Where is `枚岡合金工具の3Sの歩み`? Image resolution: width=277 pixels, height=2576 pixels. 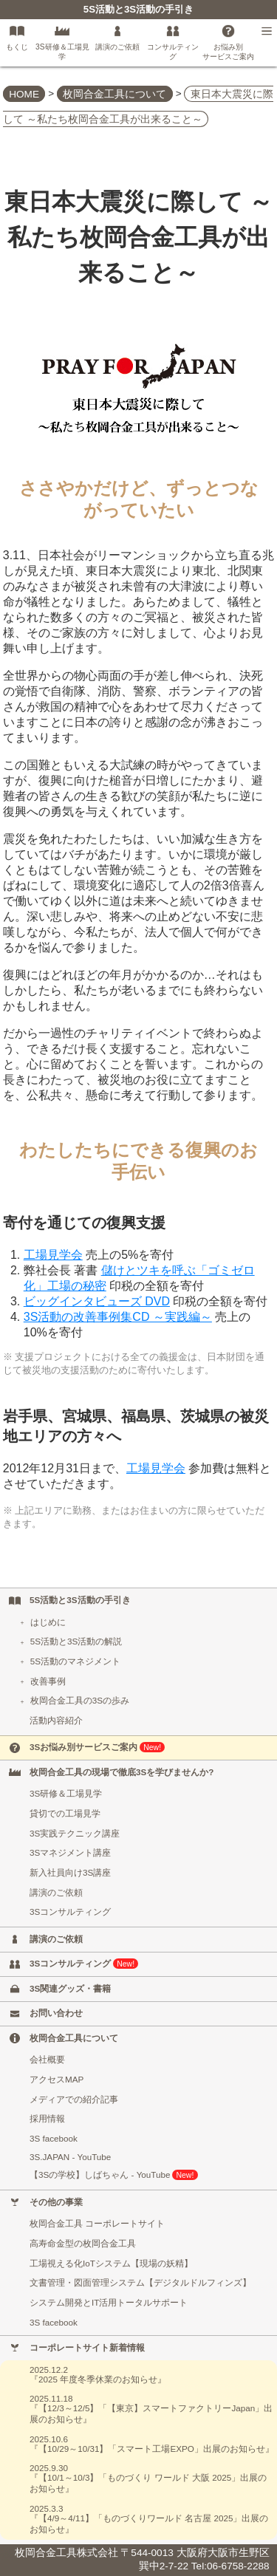
枚岡合金工具の3Sの歩み is located at coordinates (73, 1700).